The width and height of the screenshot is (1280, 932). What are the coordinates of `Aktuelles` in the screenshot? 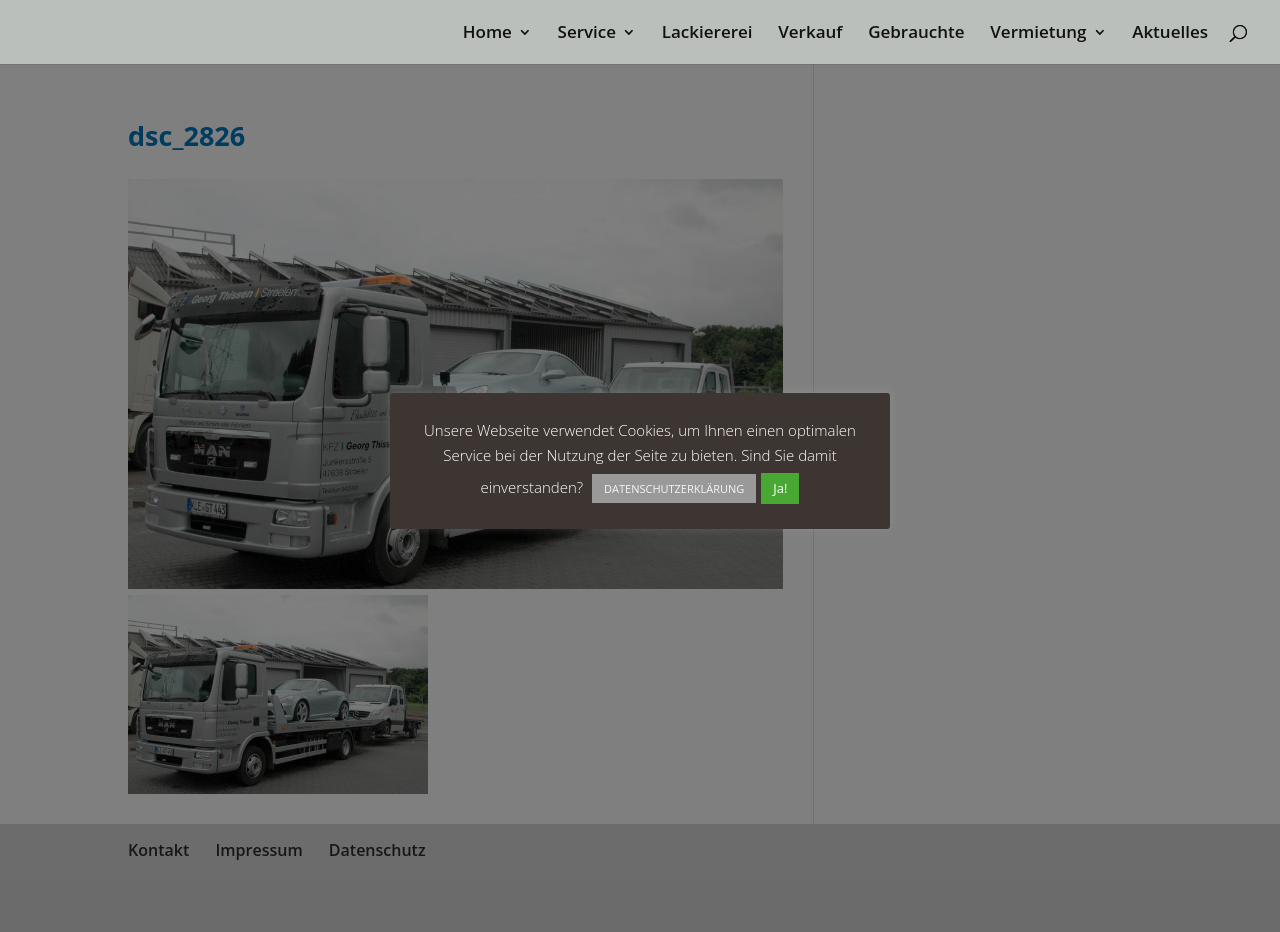 It's located at (1170, 34).